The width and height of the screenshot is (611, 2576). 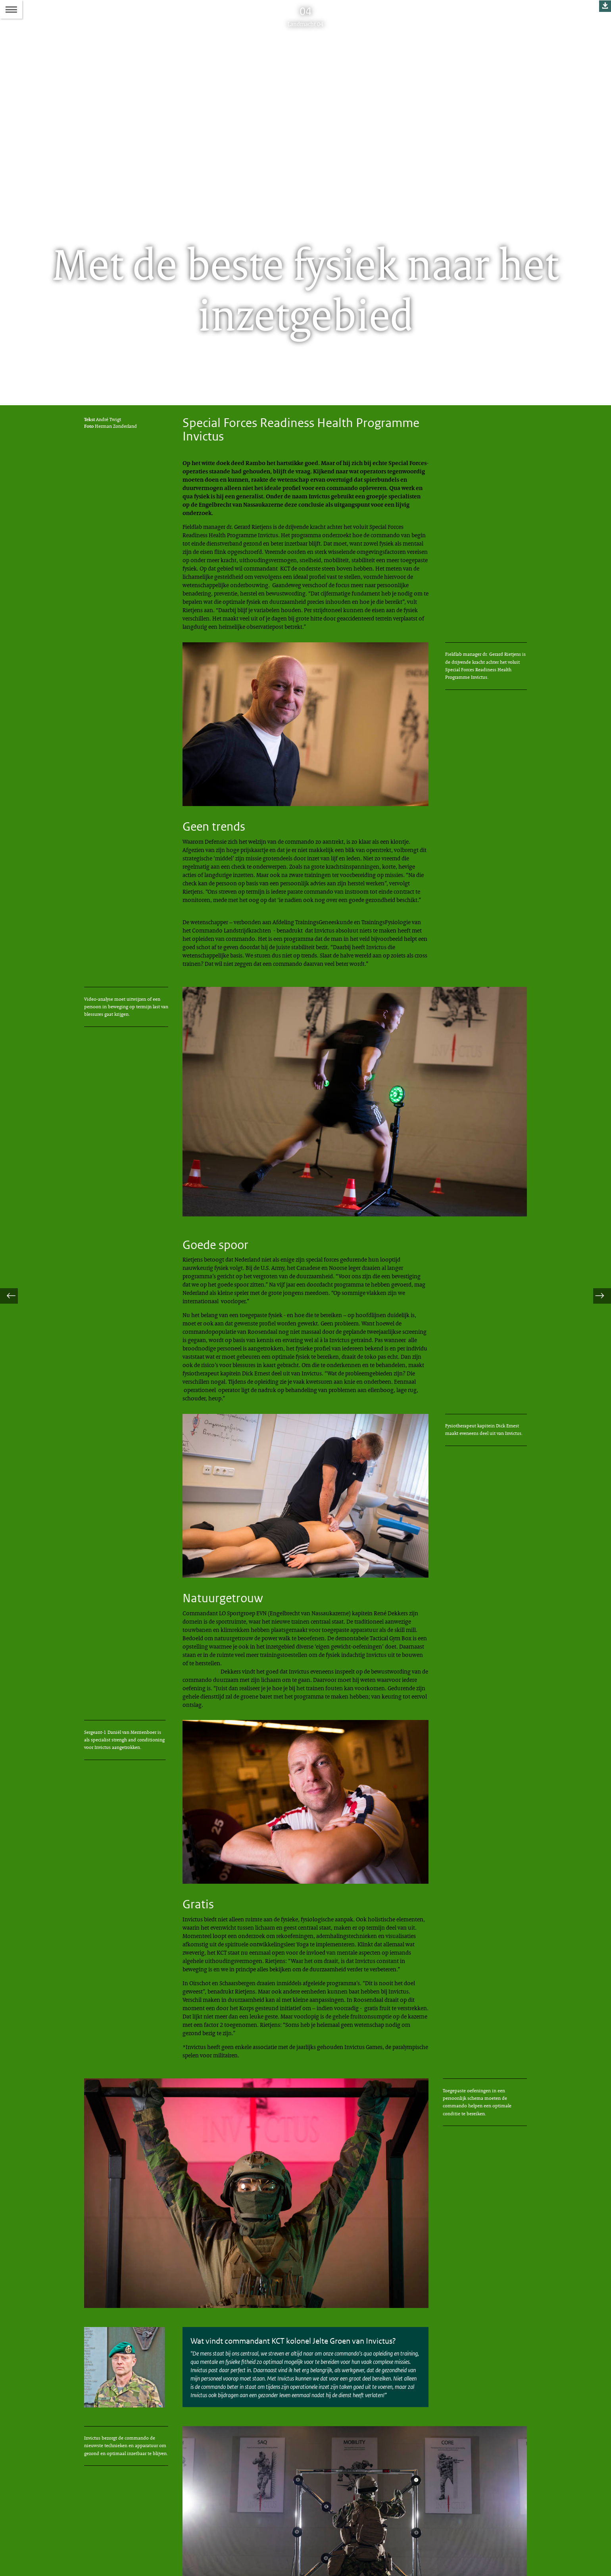 I want to click on Abonneren, so click(x=295, y=2536).